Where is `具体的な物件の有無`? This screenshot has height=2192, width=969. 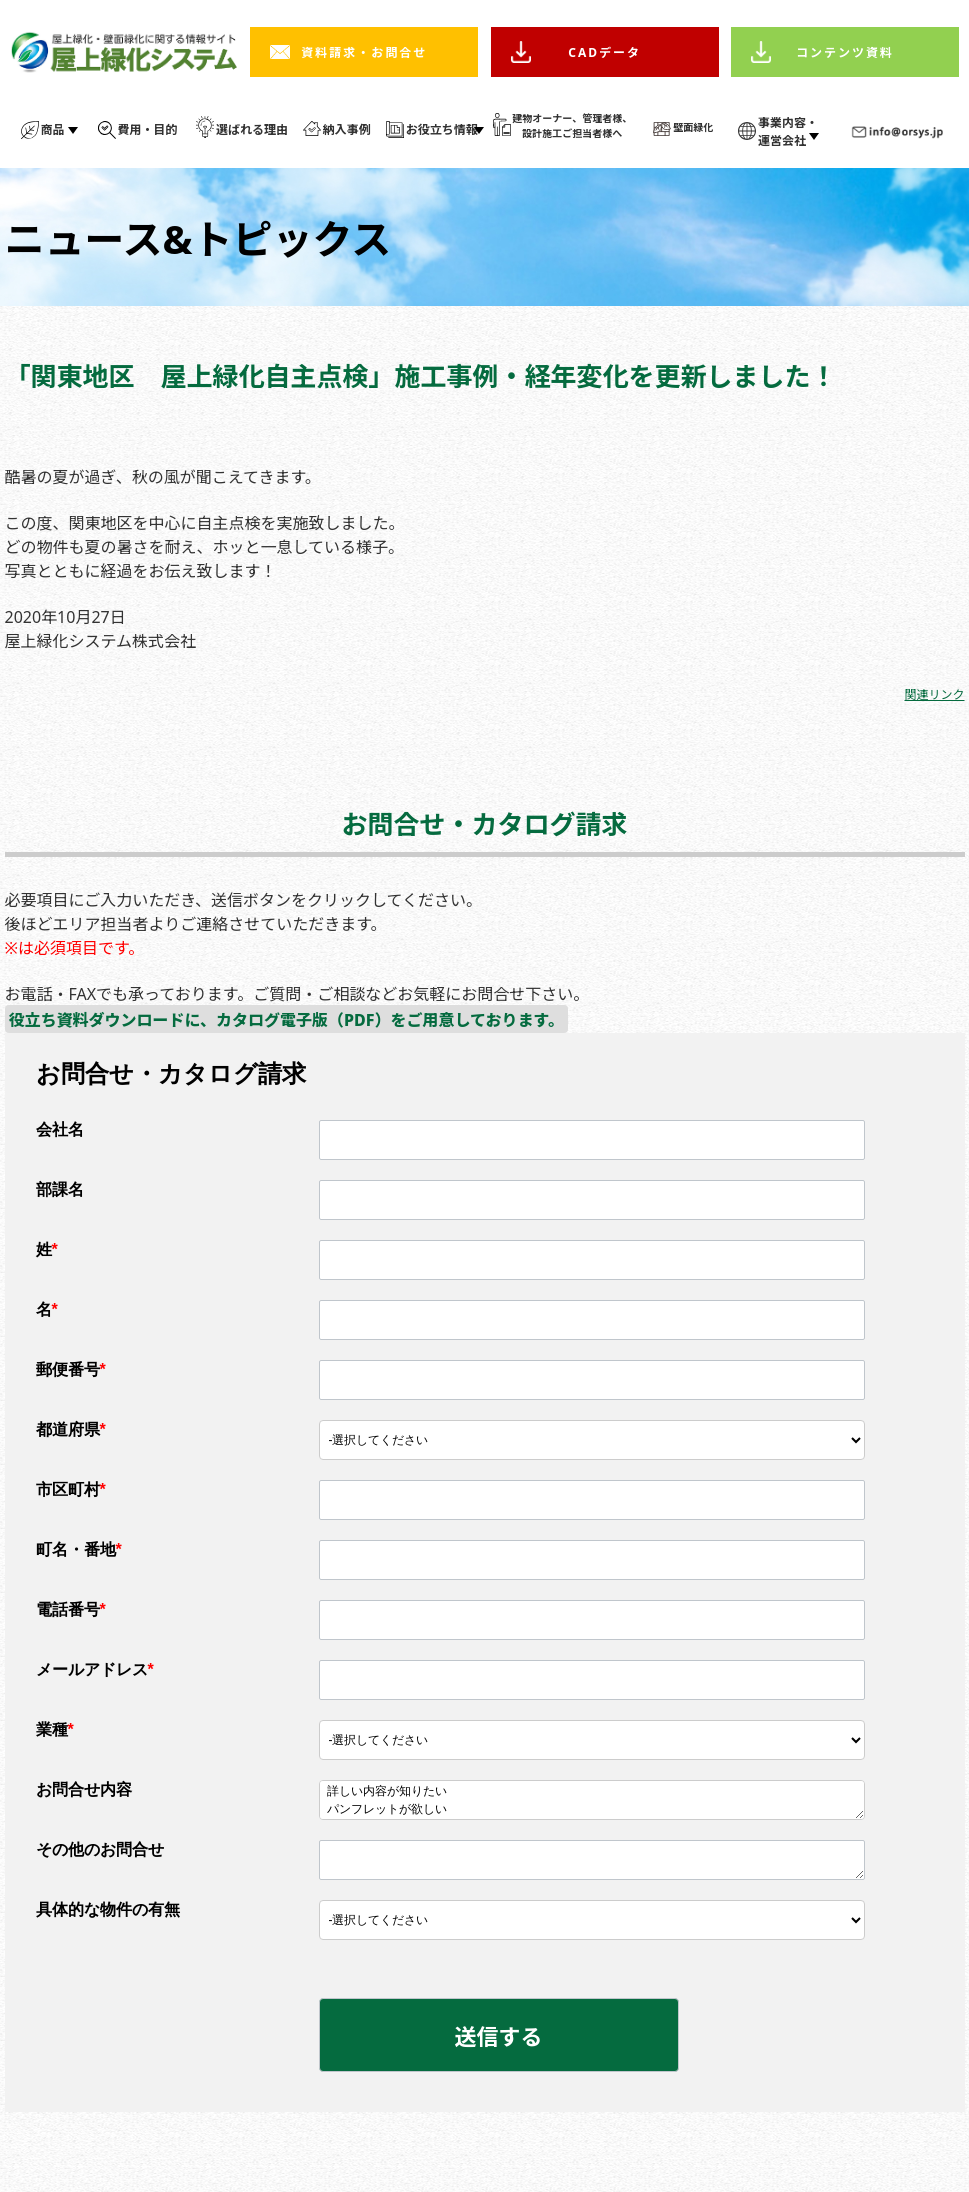 具体的な物件の有無 is located at coordinates (108, 1909).